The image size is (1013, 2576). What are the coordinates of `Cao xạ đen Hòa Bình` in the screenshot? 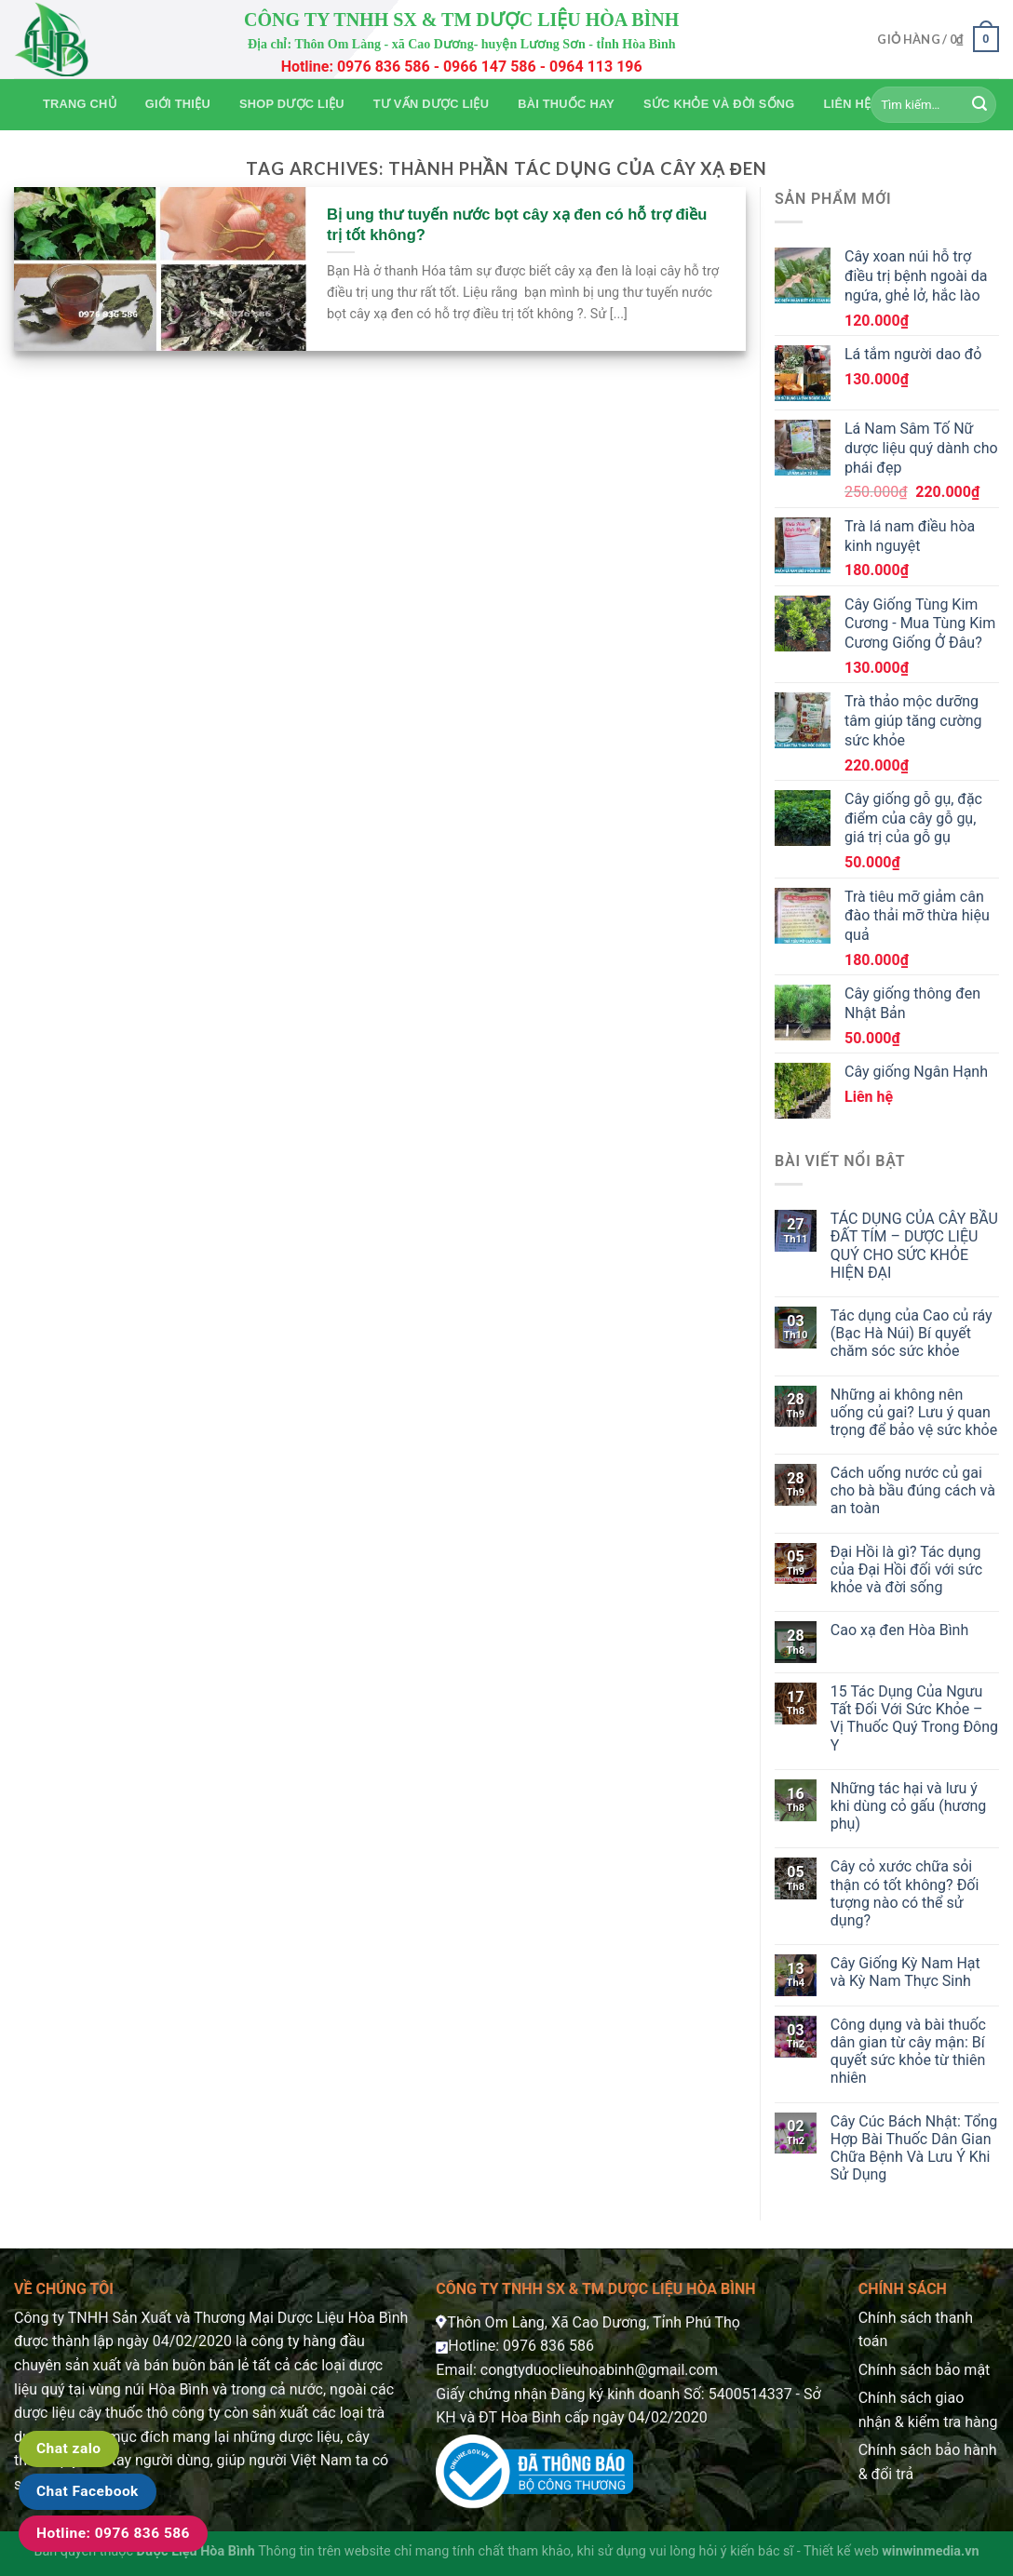 It's located at (899, 1630).